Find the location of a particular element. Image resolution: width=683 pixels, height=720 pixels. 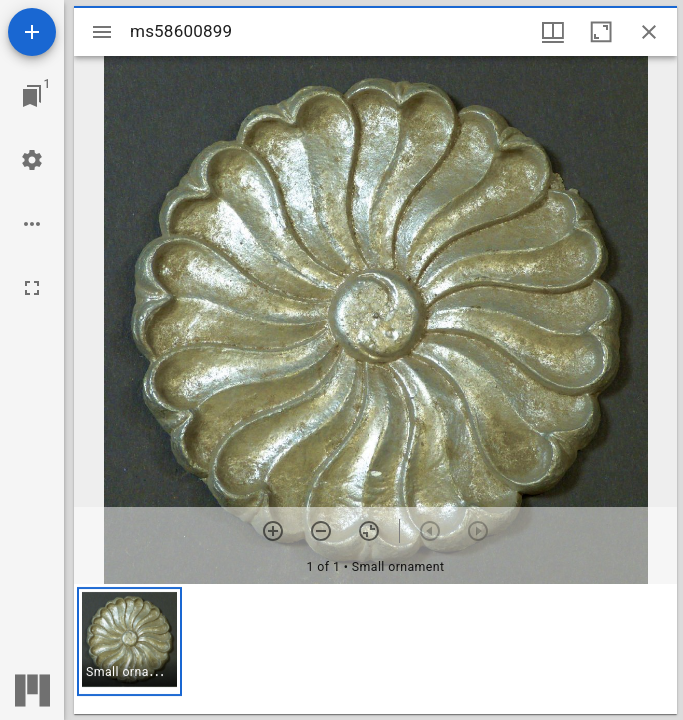

[grid] is located at coordinates (375, 649).